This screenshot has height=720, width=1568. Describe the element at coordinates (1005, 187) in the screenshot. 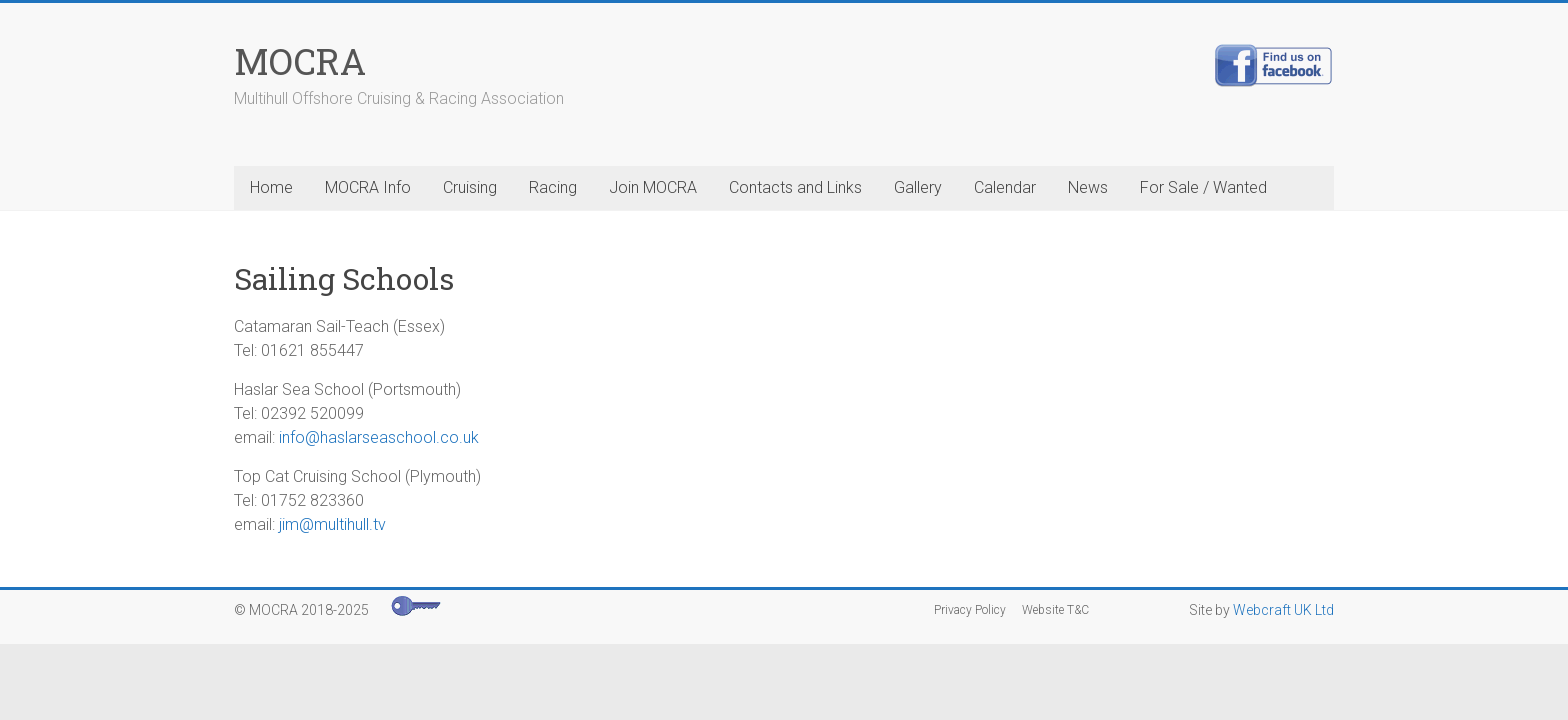

I see `Calendar` at that location.